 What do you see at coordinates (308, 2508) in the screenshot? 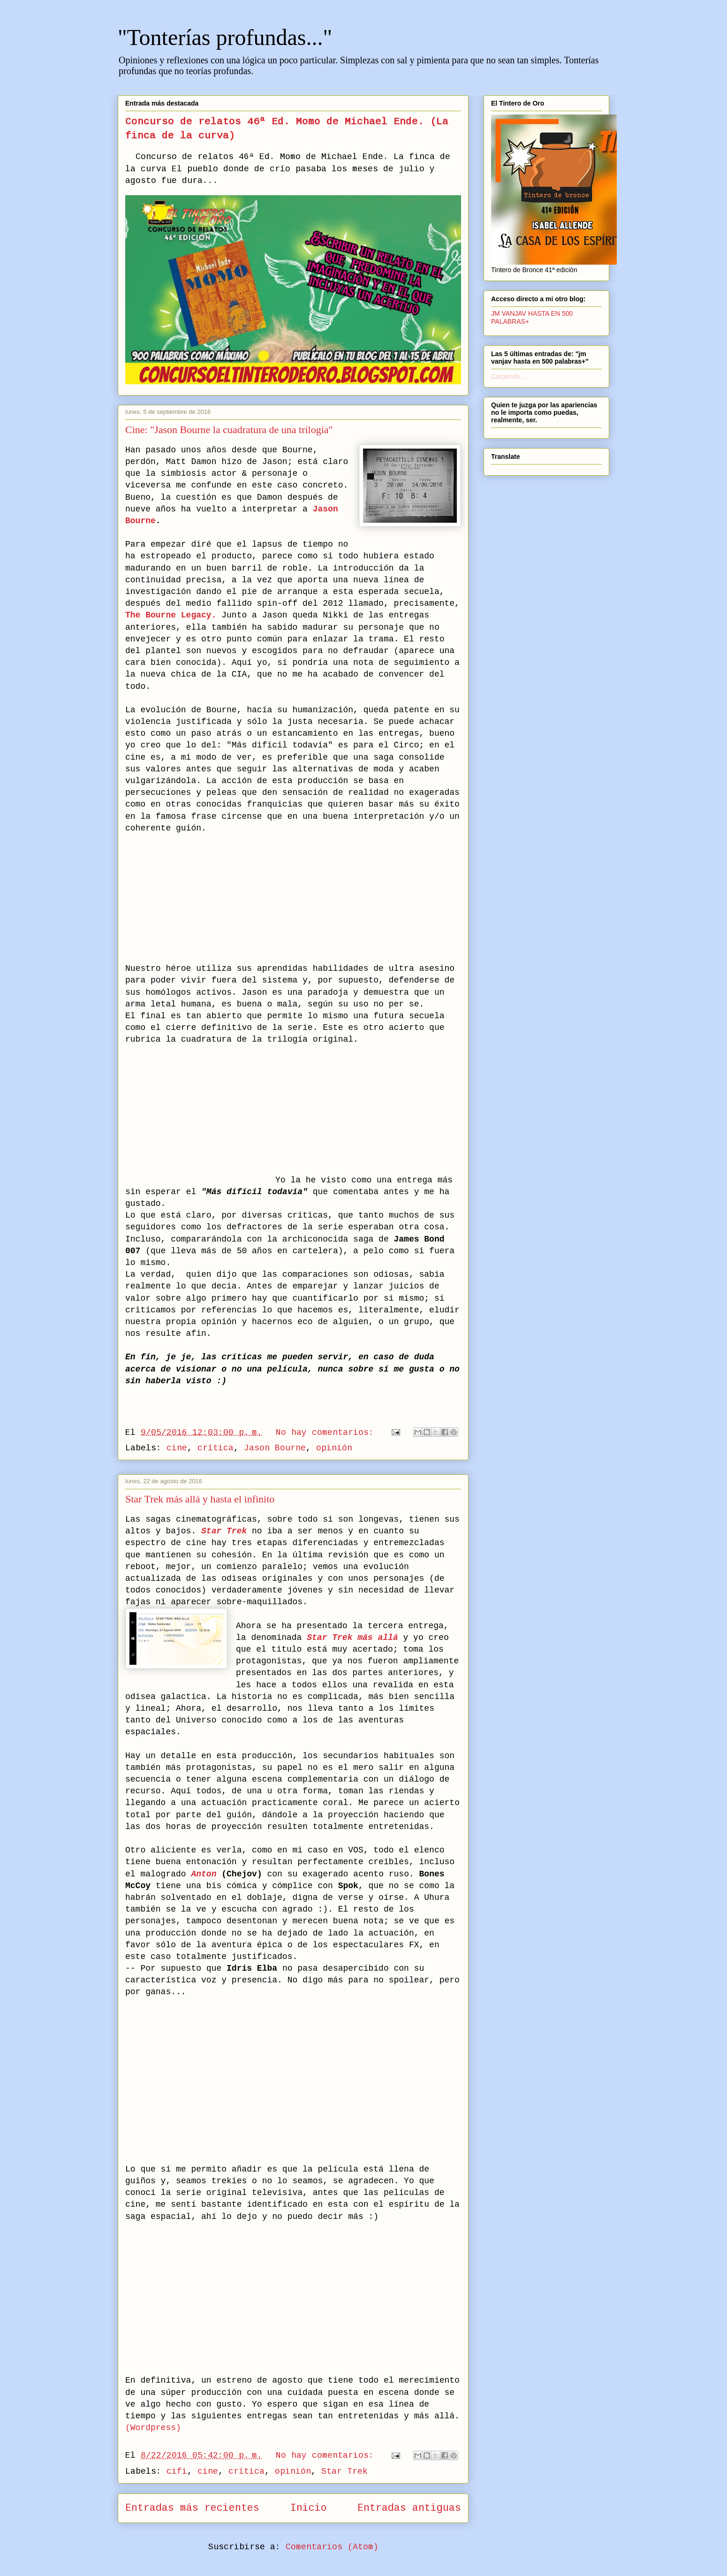
I see `Inicio` at bounding box center [308, 2508].